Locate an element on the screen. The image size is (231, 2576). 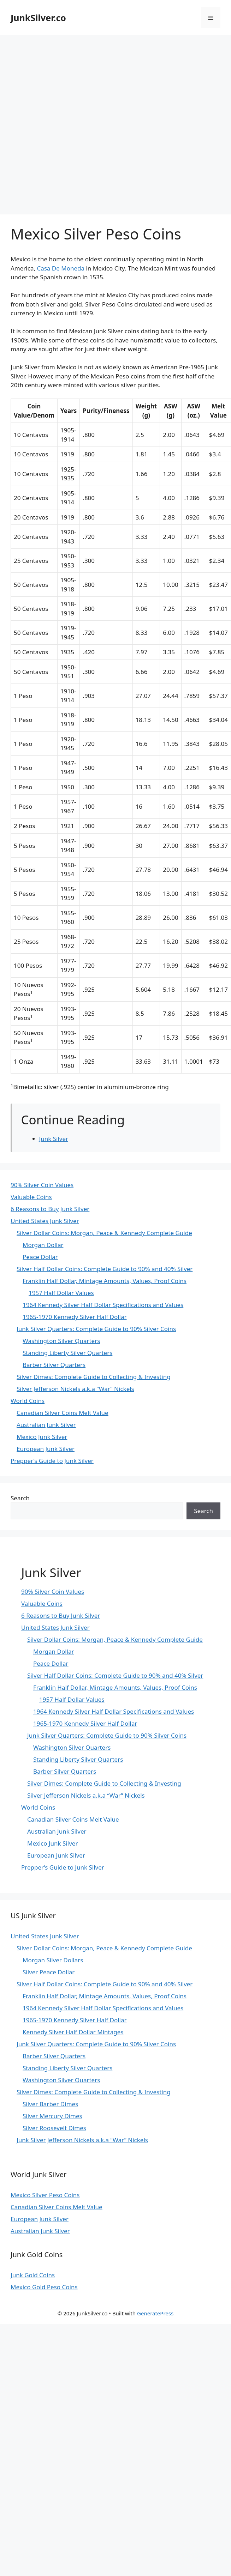
Silver Roosevelt Dimes is located at coordinates (54, 2128).